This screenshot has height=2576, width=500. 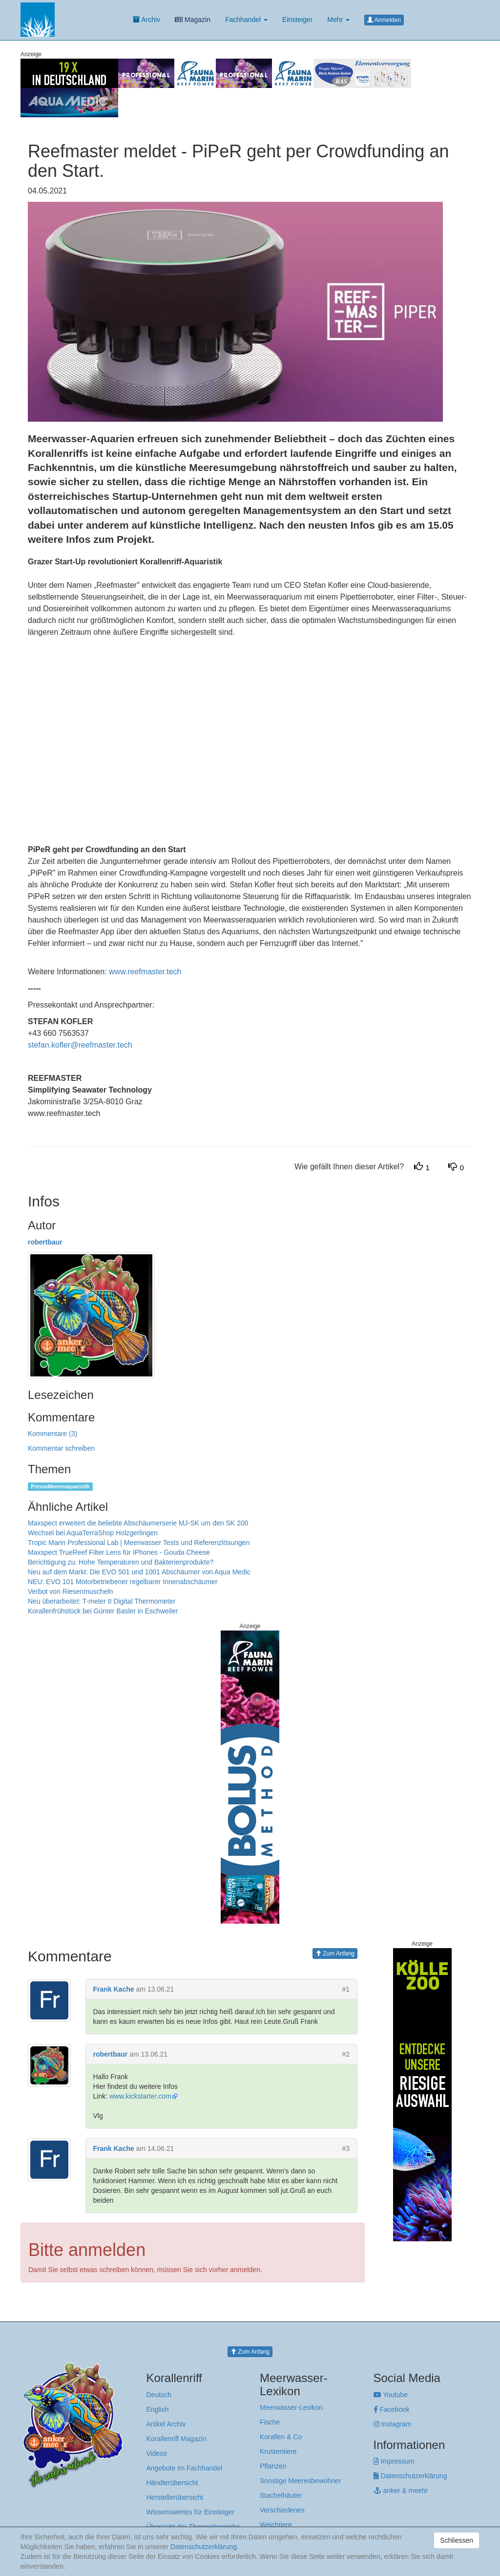 I want to click on stefan.kofler@reefmaster.tech, so click(x=80, y=1045).